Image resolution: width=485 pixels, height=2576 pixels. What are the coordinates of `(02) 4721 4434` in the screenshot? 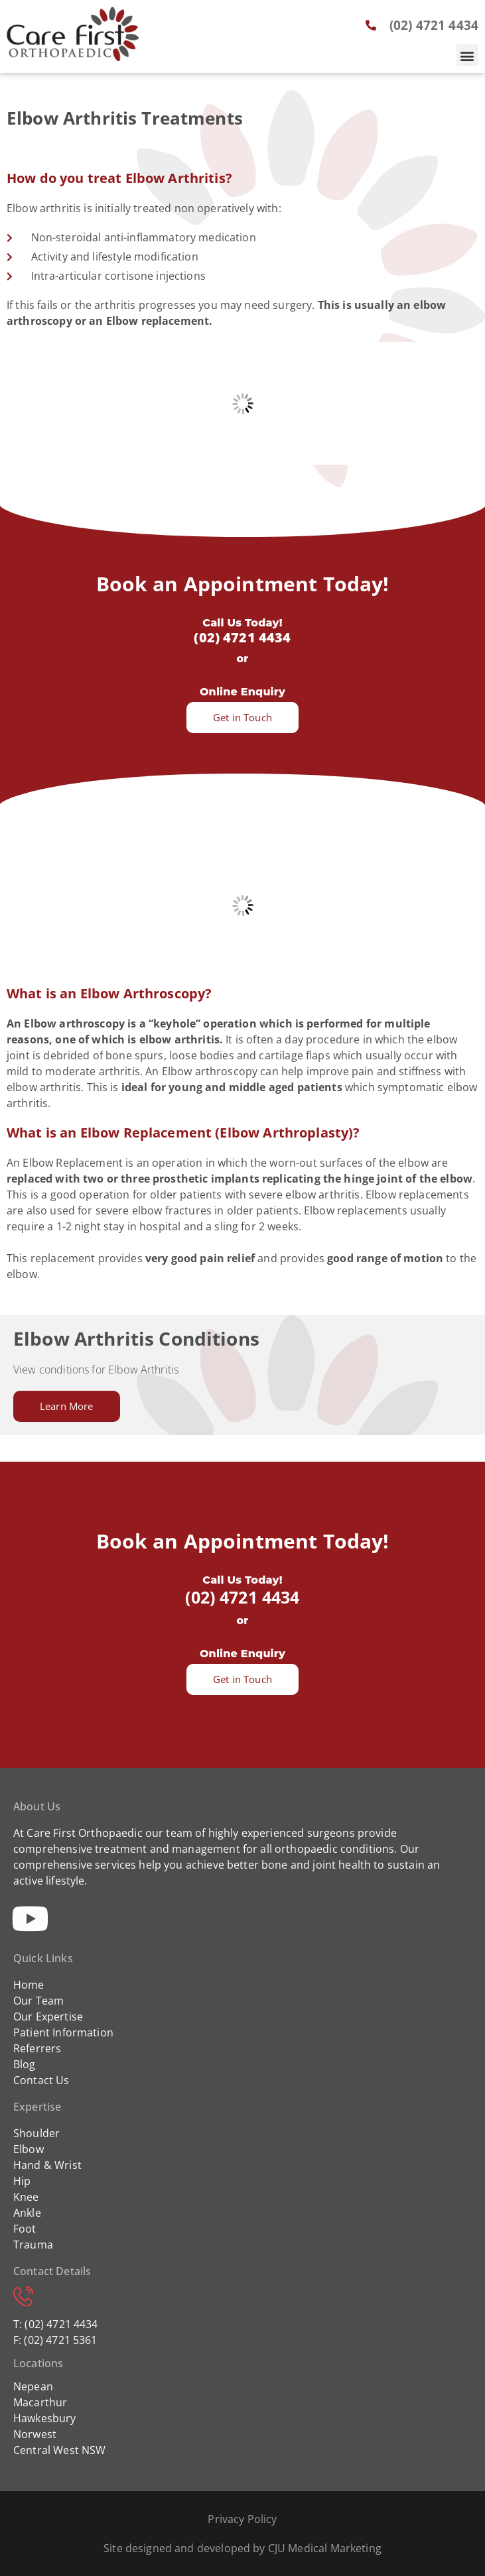 It's located at (242, 637).